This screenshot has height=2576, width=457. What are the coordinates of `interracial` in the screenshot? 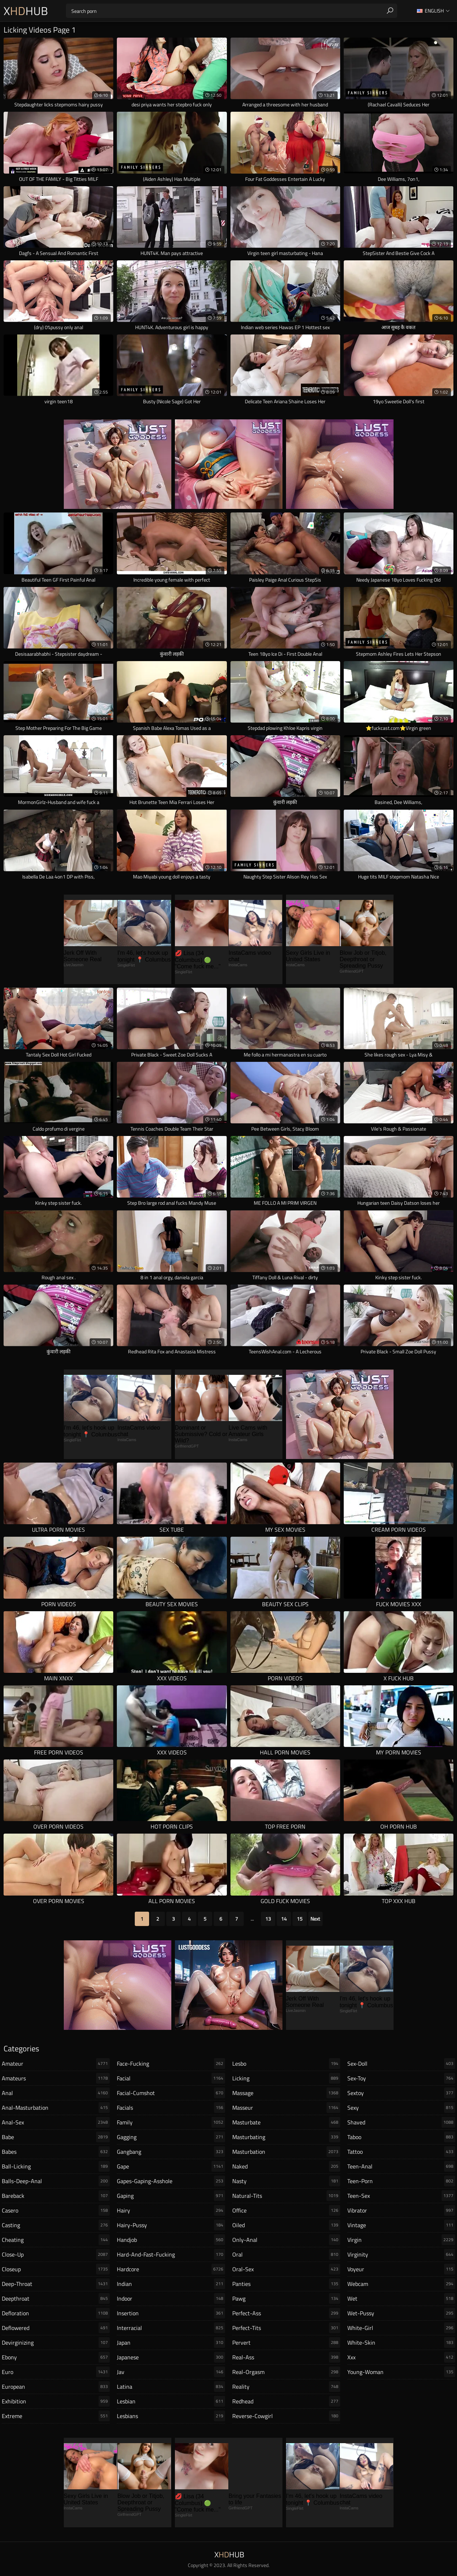 It's located at (171, 2327).